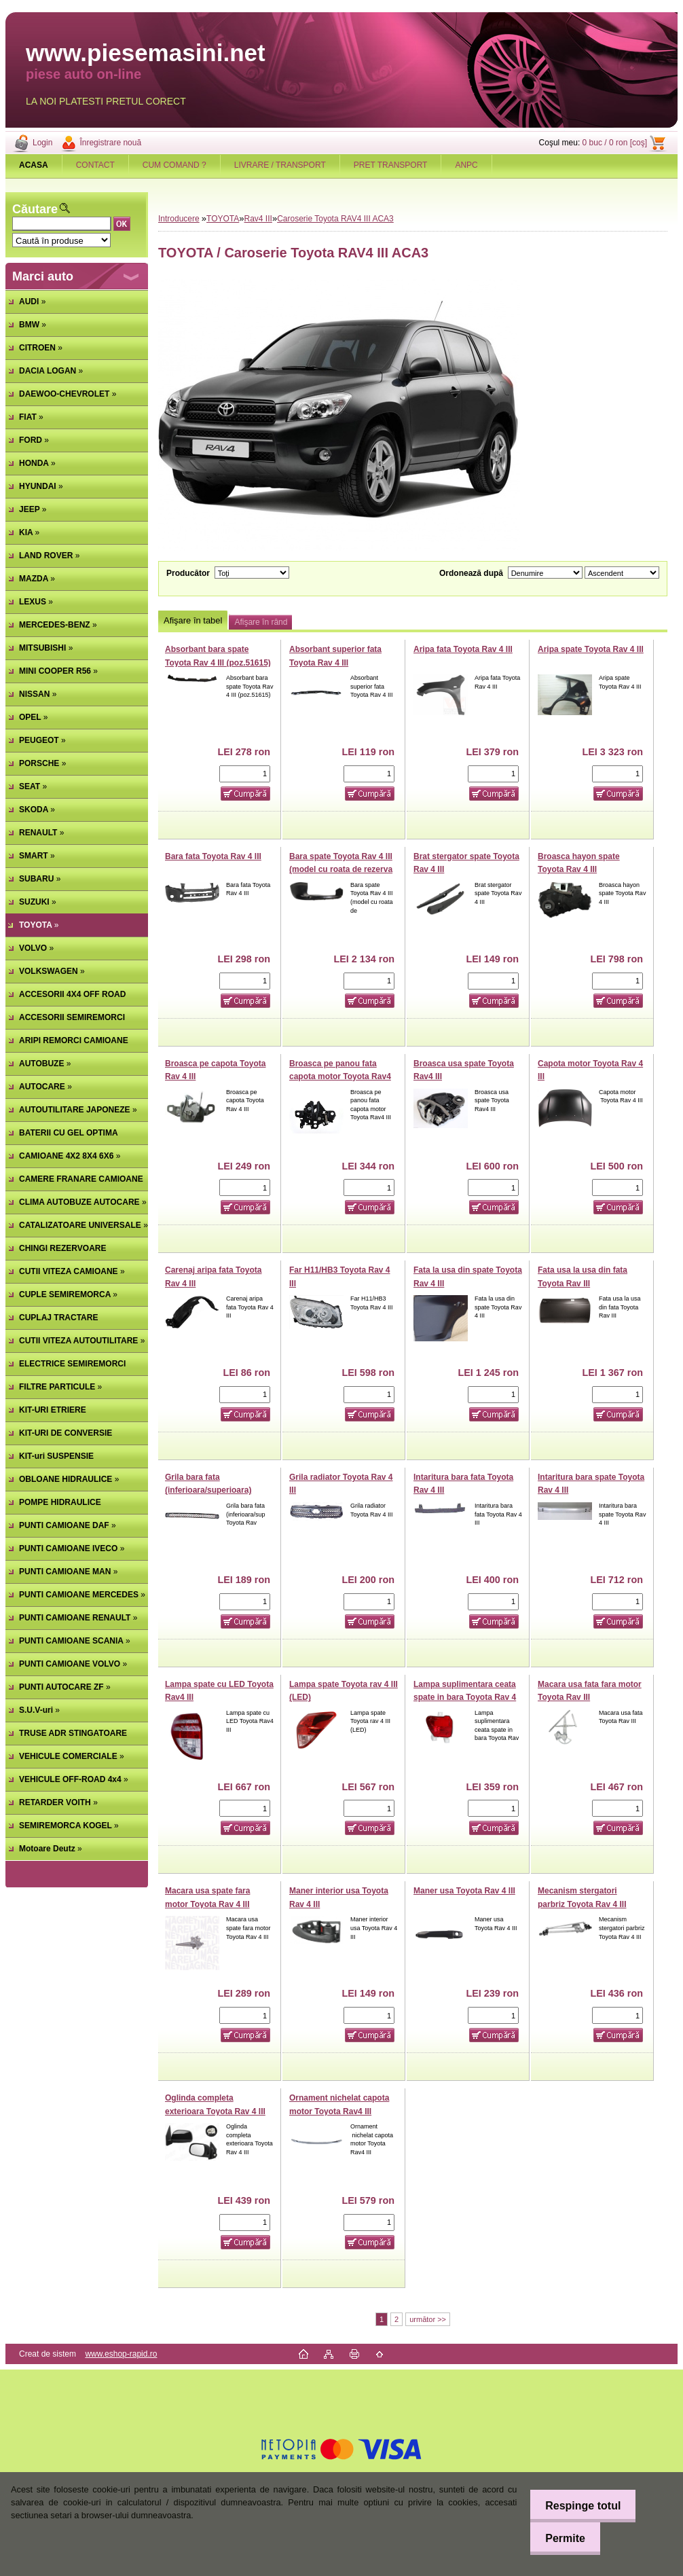 The image size is (683, 2576). What do you see at coordinates (391, 165) in the screenshot?
I see `PRET TRANSPORT` at bounding box center [391, 165].